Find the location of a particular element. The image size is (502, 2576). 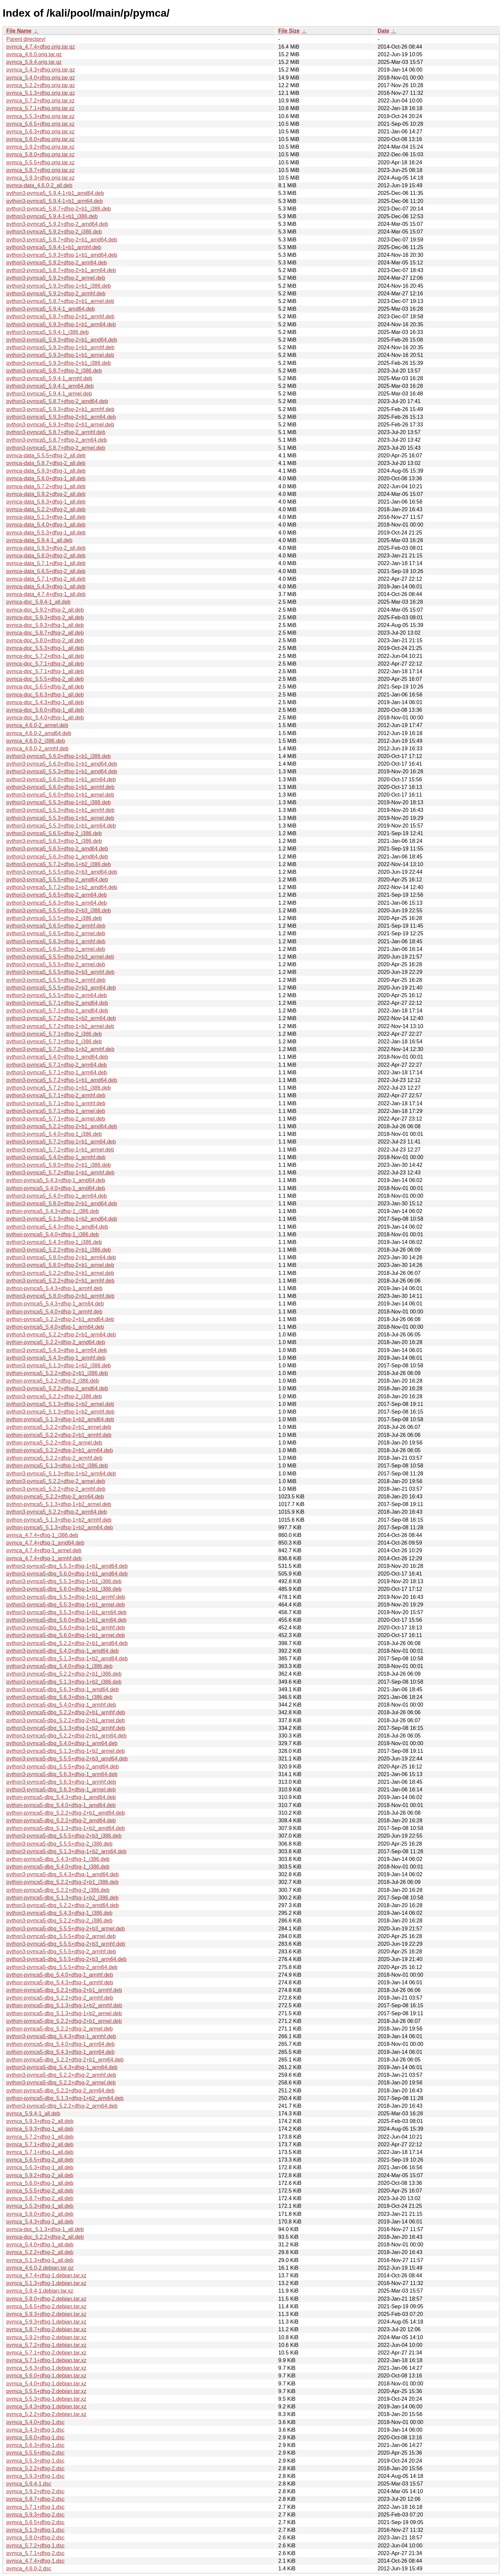

python-pymca5-dbg_5.1.3+dfsg-1+b2_armel.deb is located at coordinates (64, 2013).